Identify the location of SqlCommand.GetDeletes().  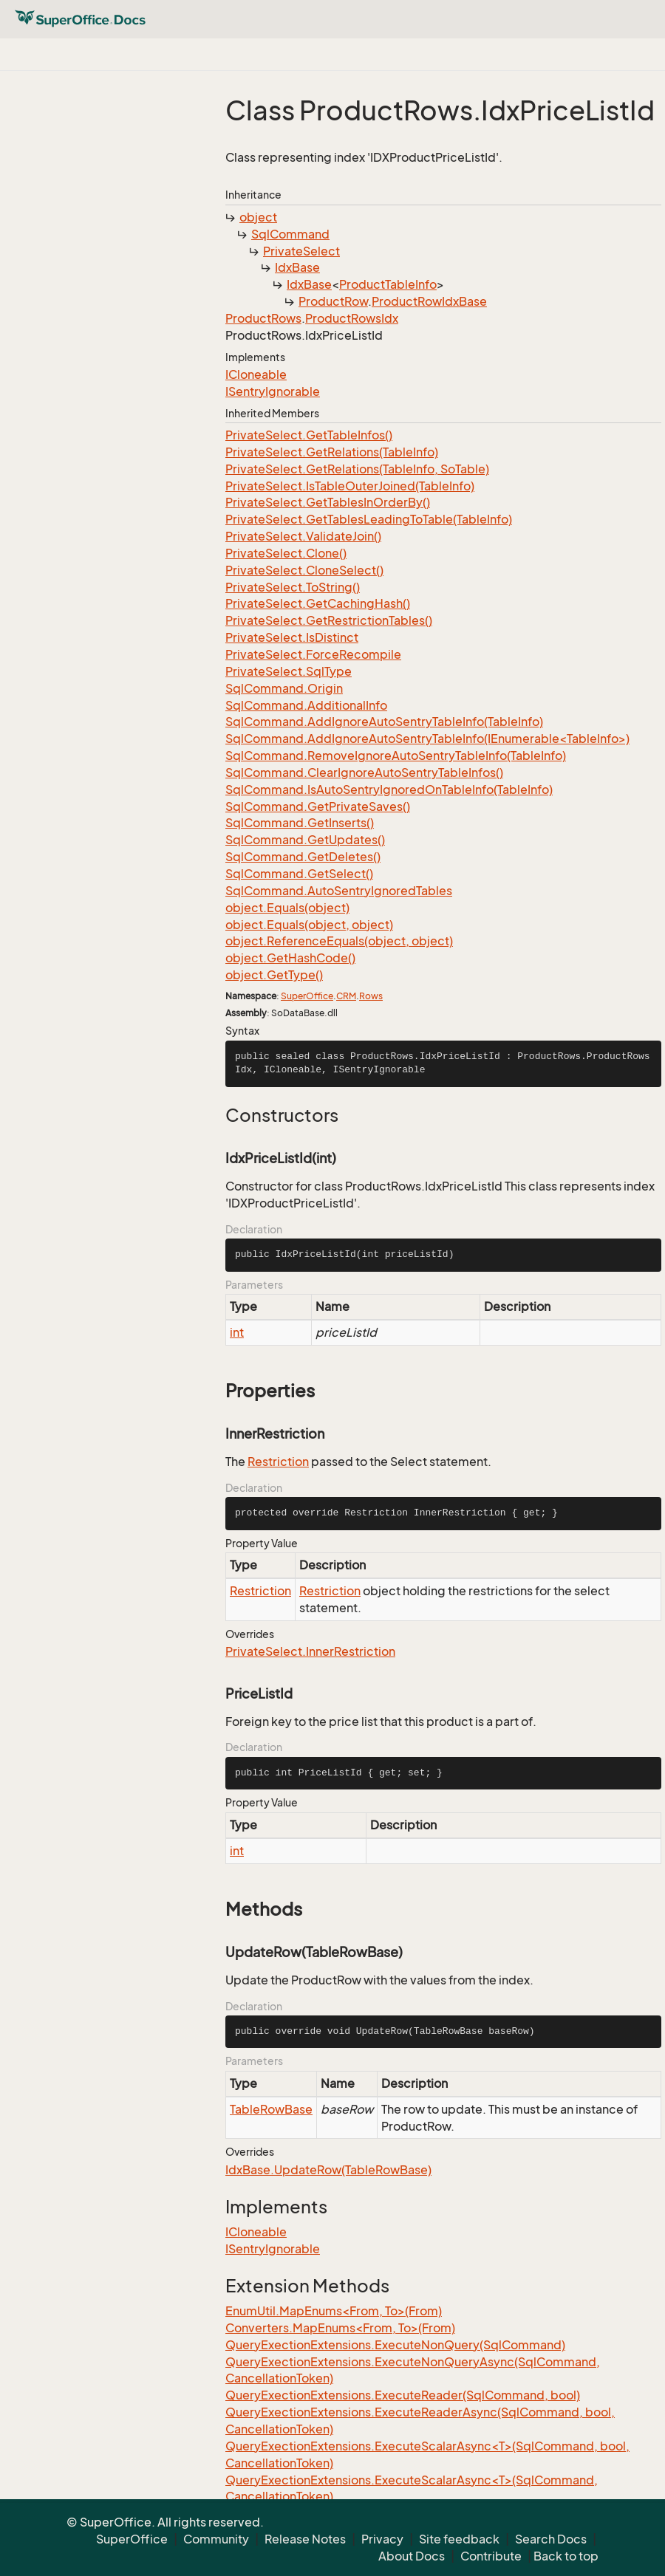
(303, 856).